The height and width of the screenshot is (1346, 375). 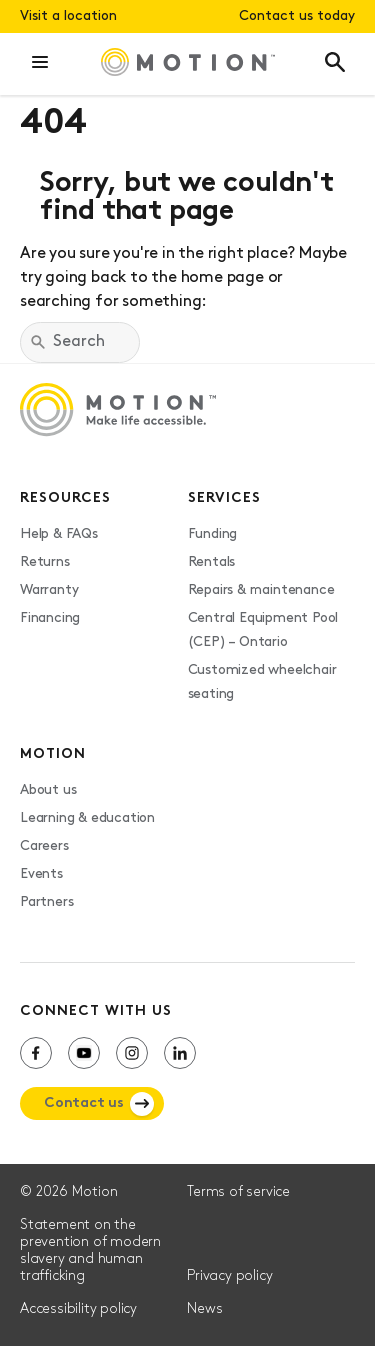 I want to click on Partners, so click(x=46, y=902).